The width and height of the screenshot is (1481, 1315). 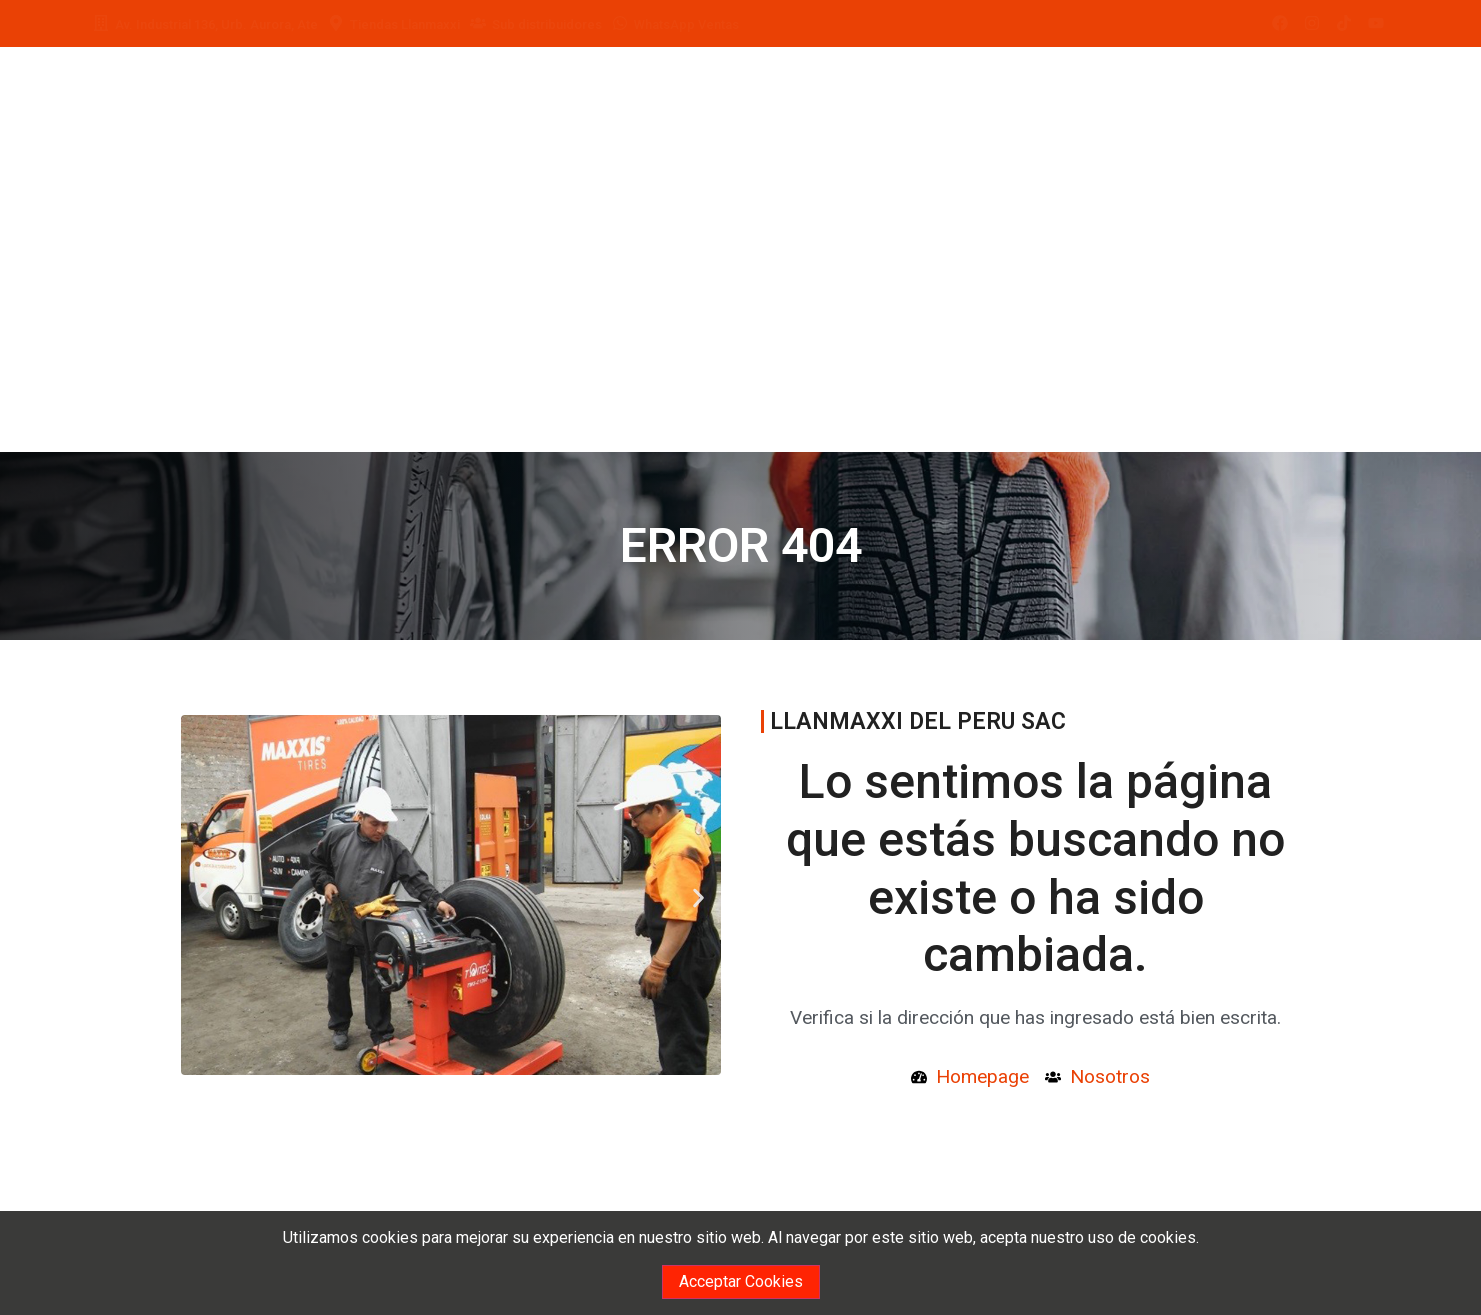 I want to click on [WhatsApp Ventas], so click(x=620, y=23).